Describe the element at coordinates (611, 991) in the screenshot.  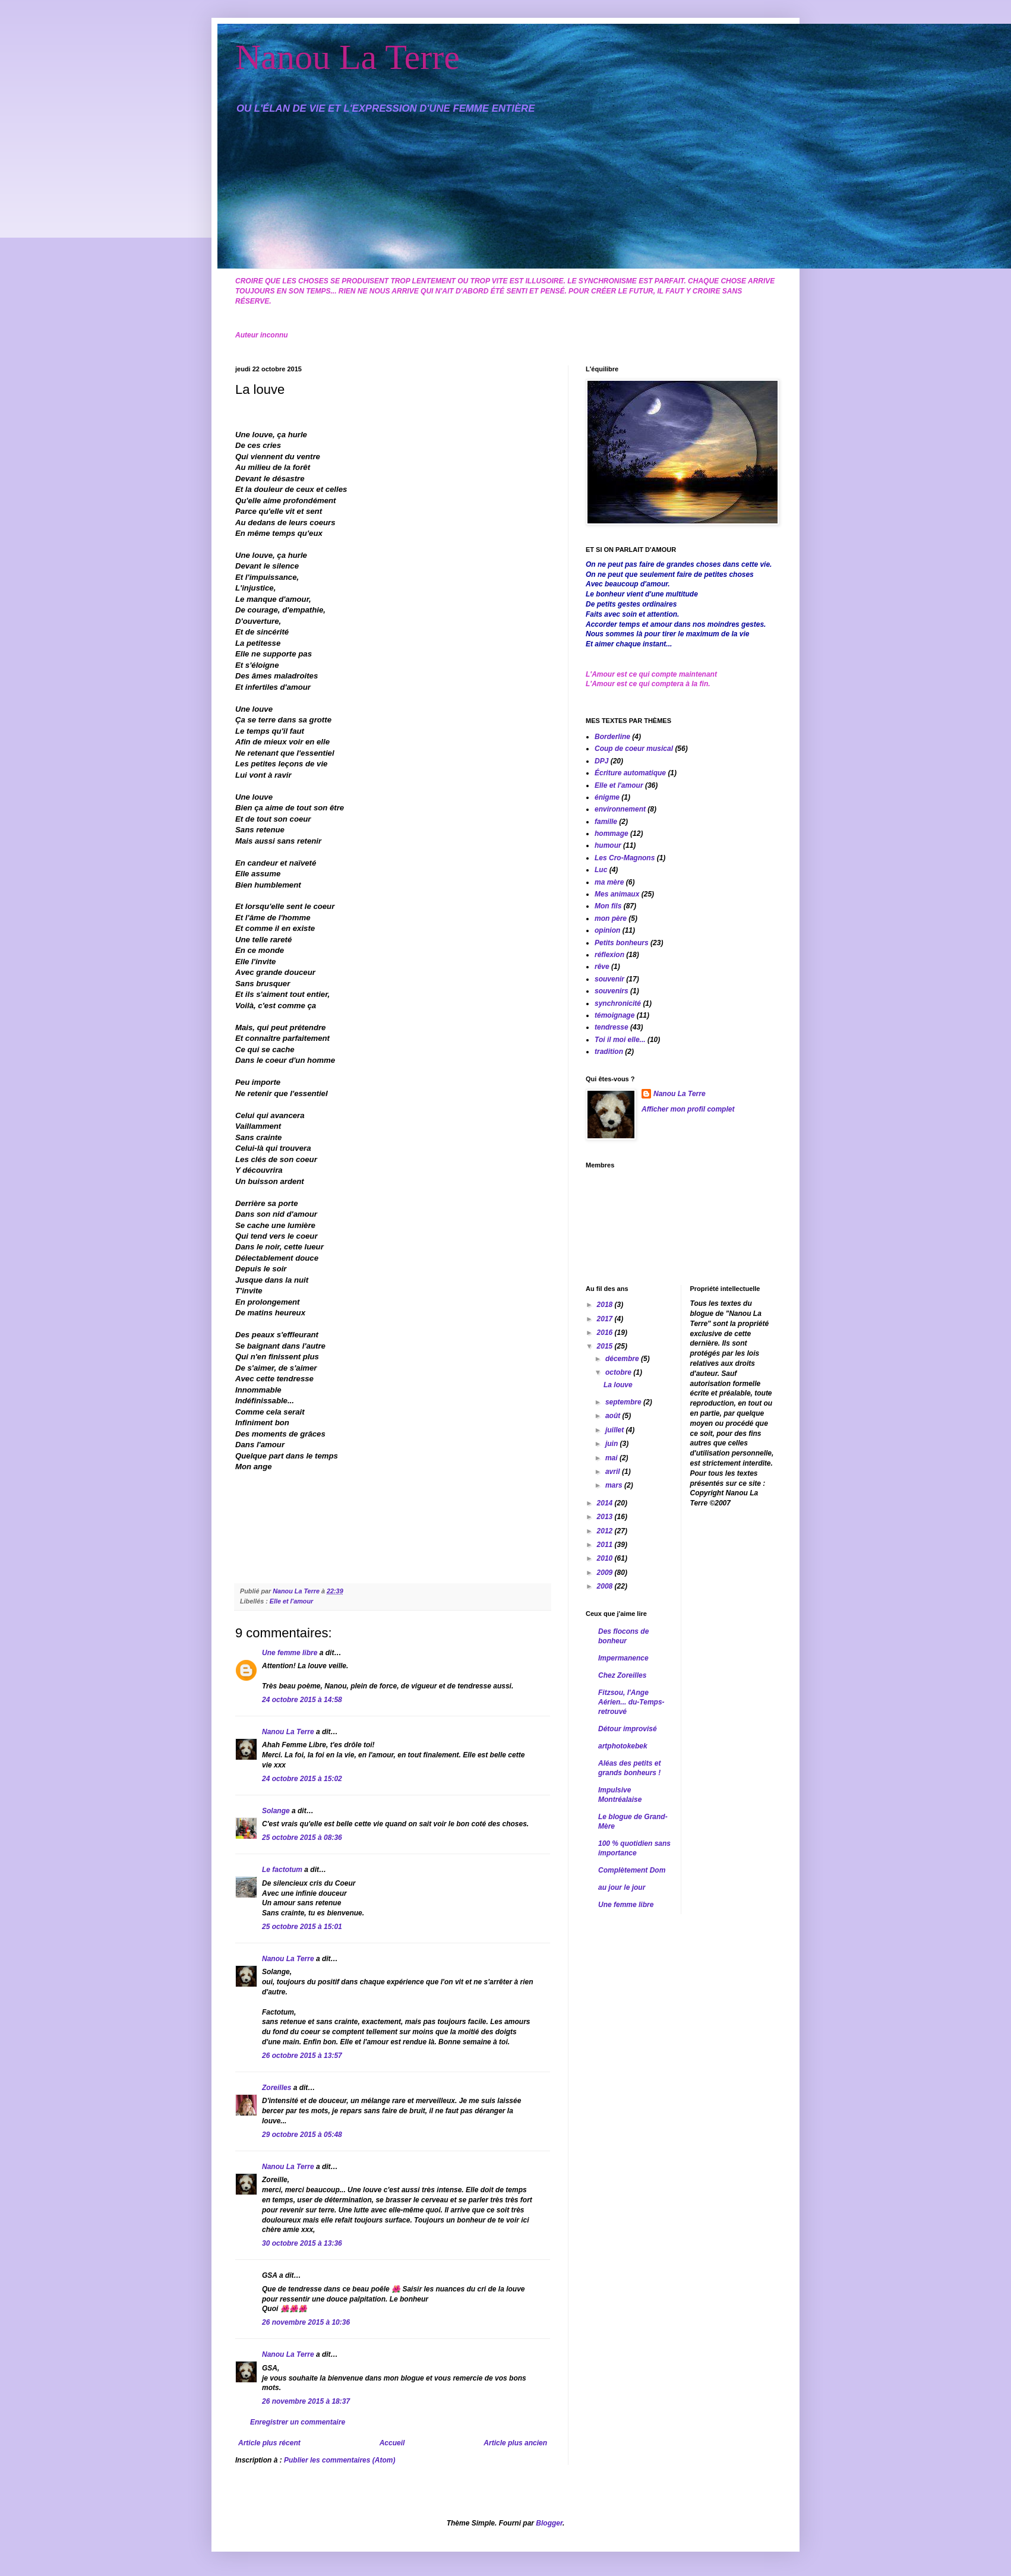
I see `souvenirs` at that location.